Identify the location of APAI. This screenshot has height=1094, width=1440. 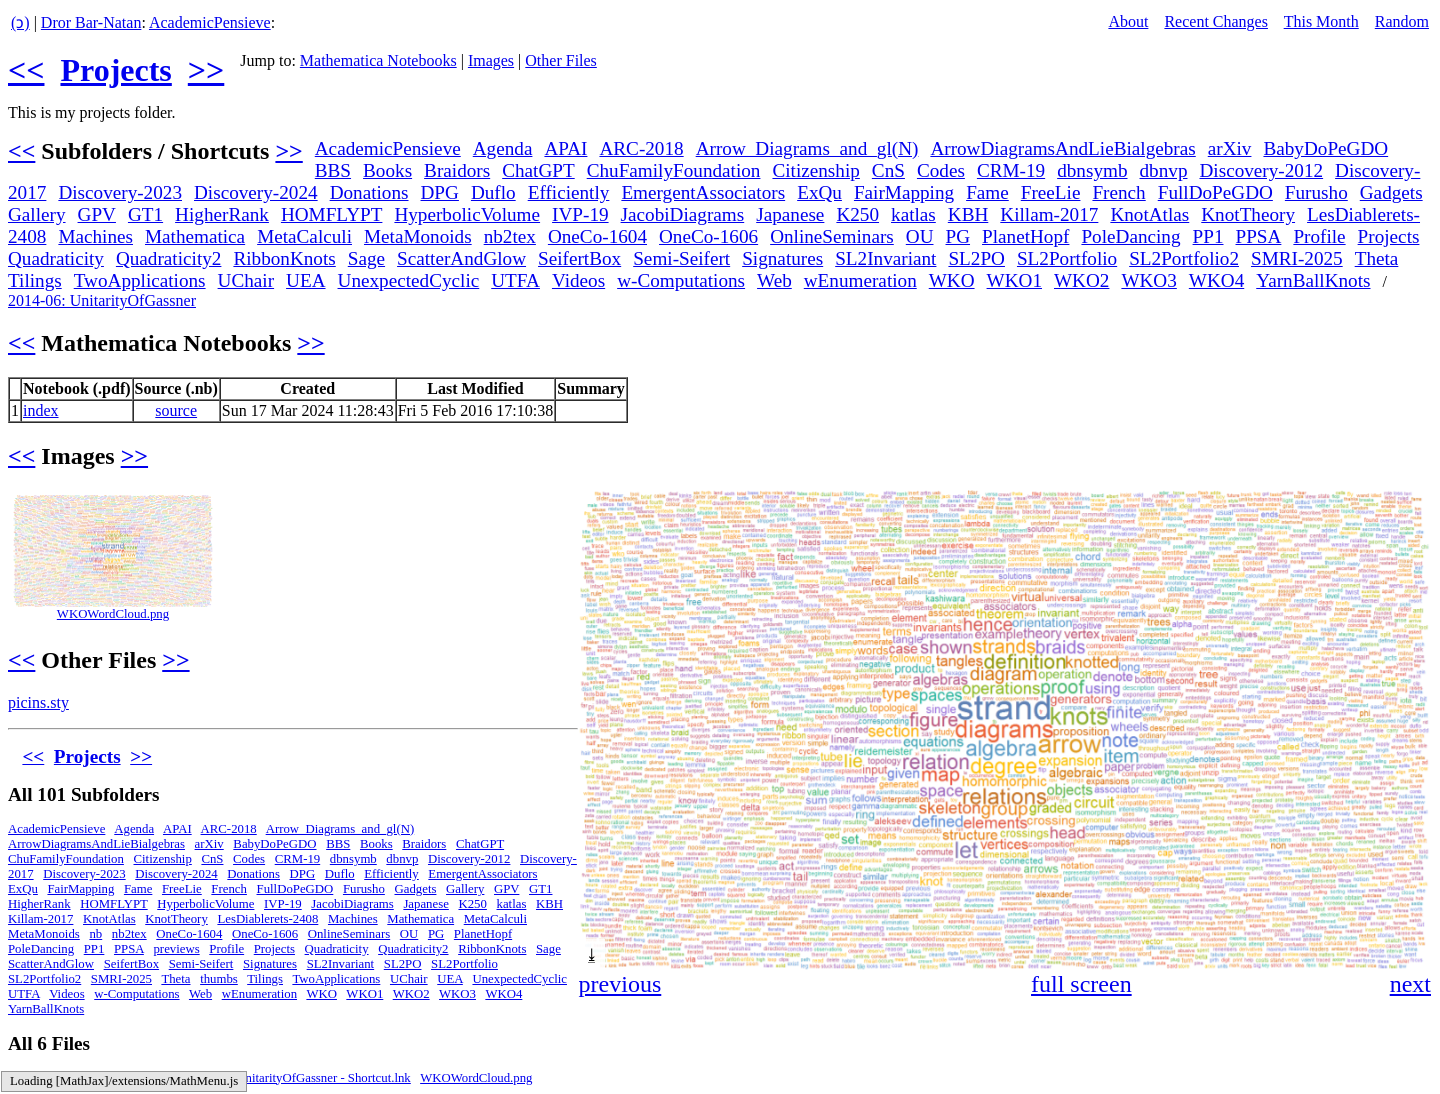
(565, 148).